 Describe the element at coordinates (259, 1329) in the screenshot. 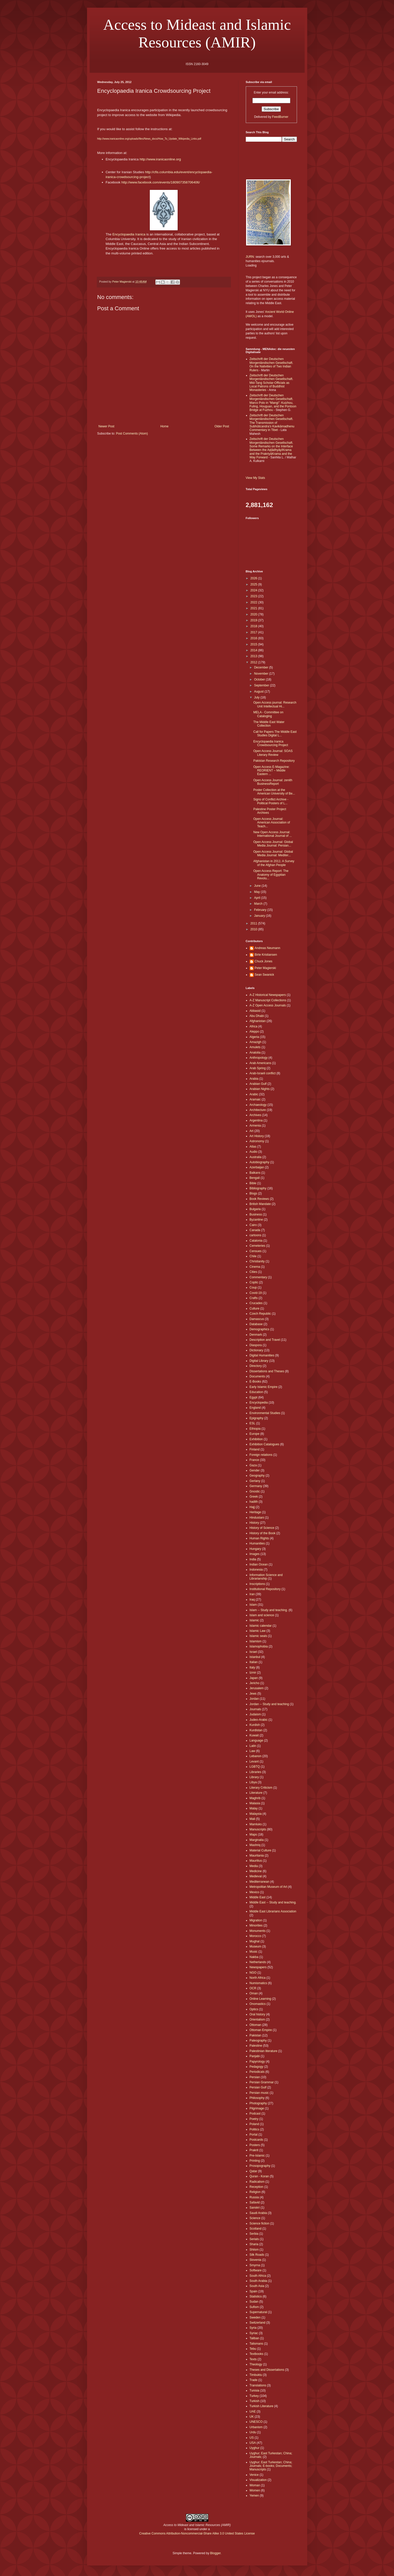

I see `Demographics` at that location.